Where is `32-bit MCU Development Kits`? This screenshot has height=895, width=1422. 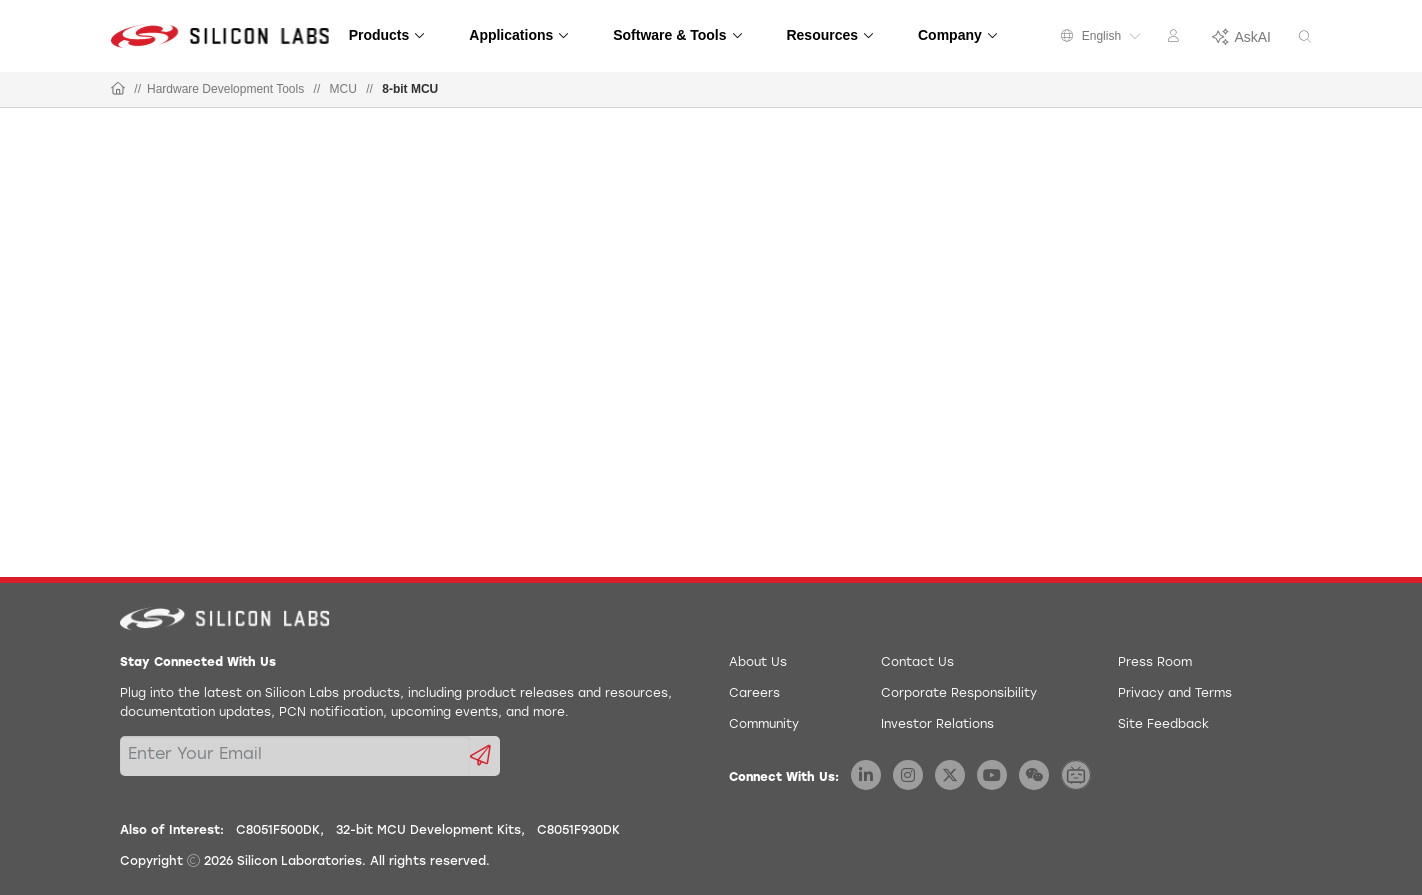 32-bit MCU Development Kits is located at coordinates (428, 831).